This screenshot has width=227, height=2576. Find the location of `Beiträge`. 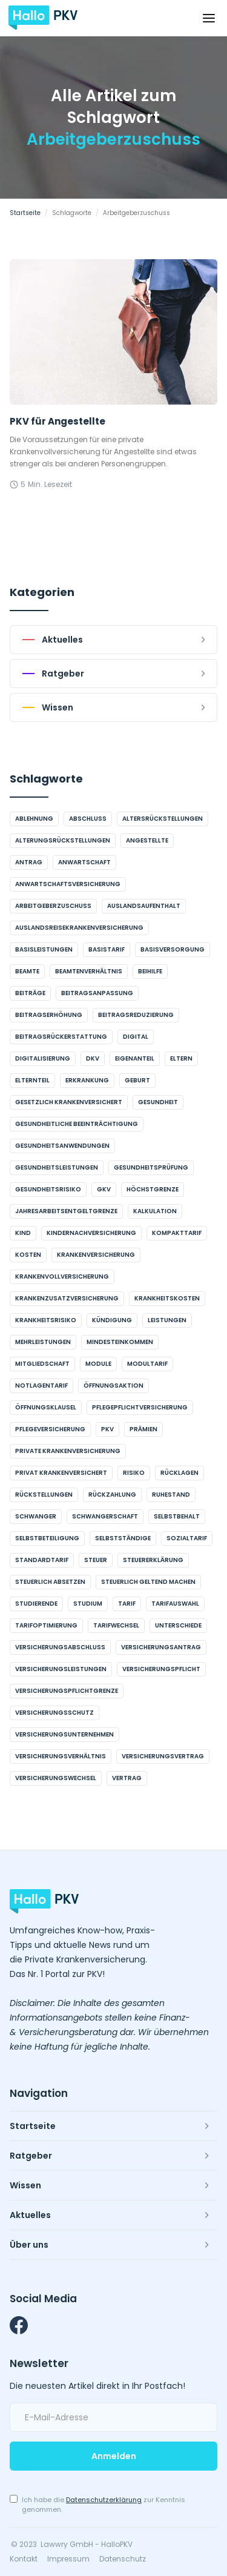

Beiträge is located at coordinates (30, 993).